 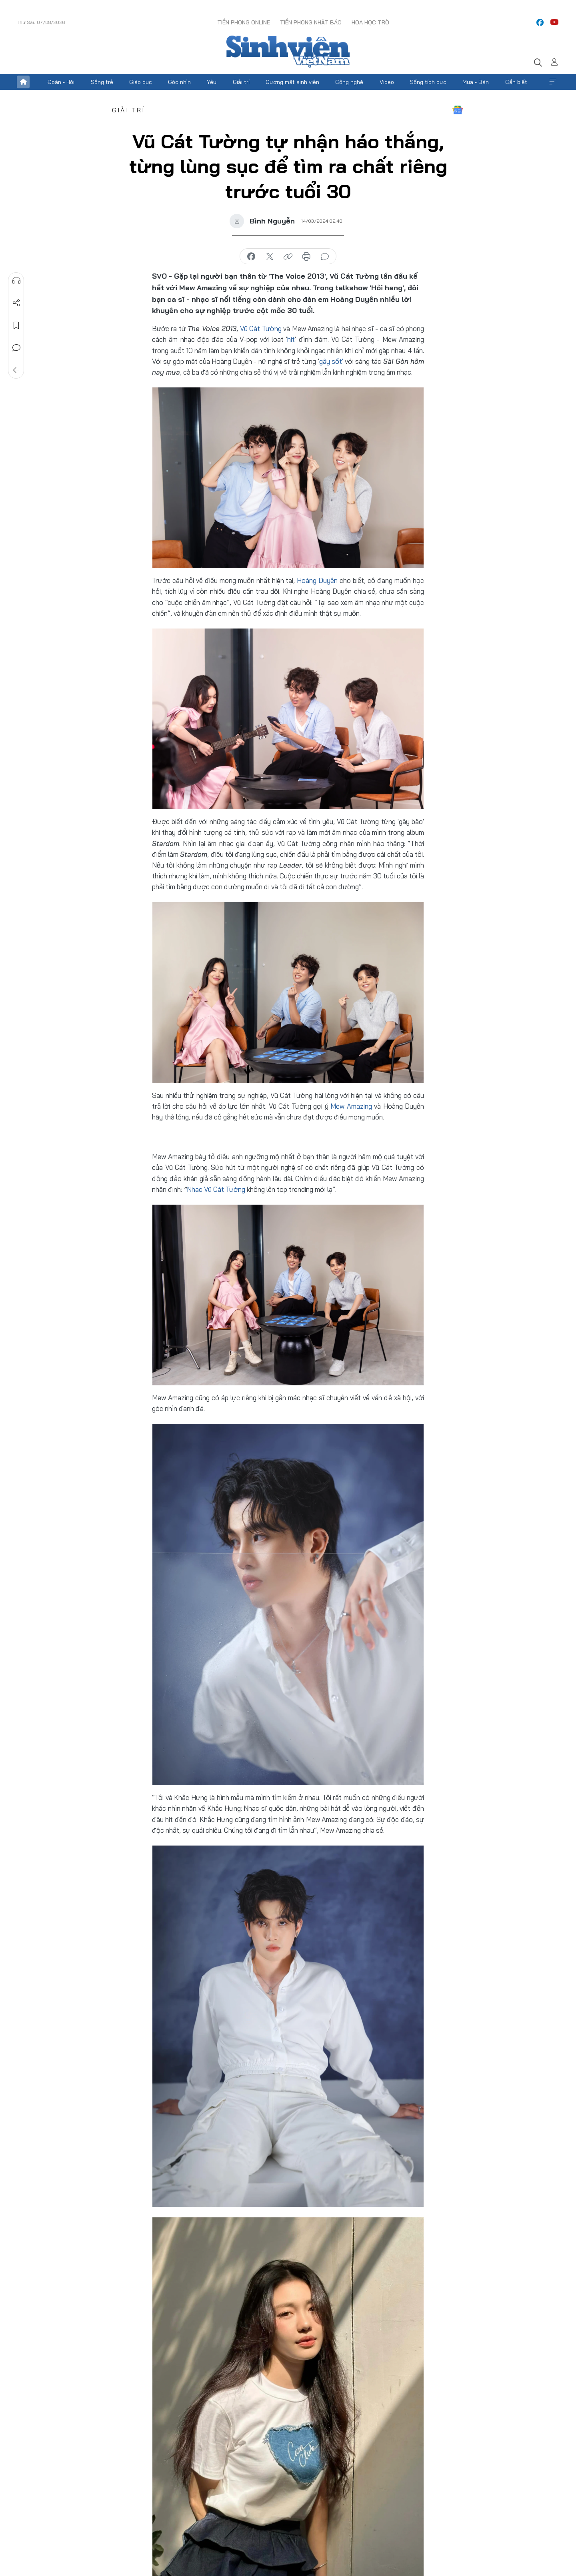 What do you see at coordinates (457, 110) in the screenshot?
I see `Google News` at bounding box center [457, 110].